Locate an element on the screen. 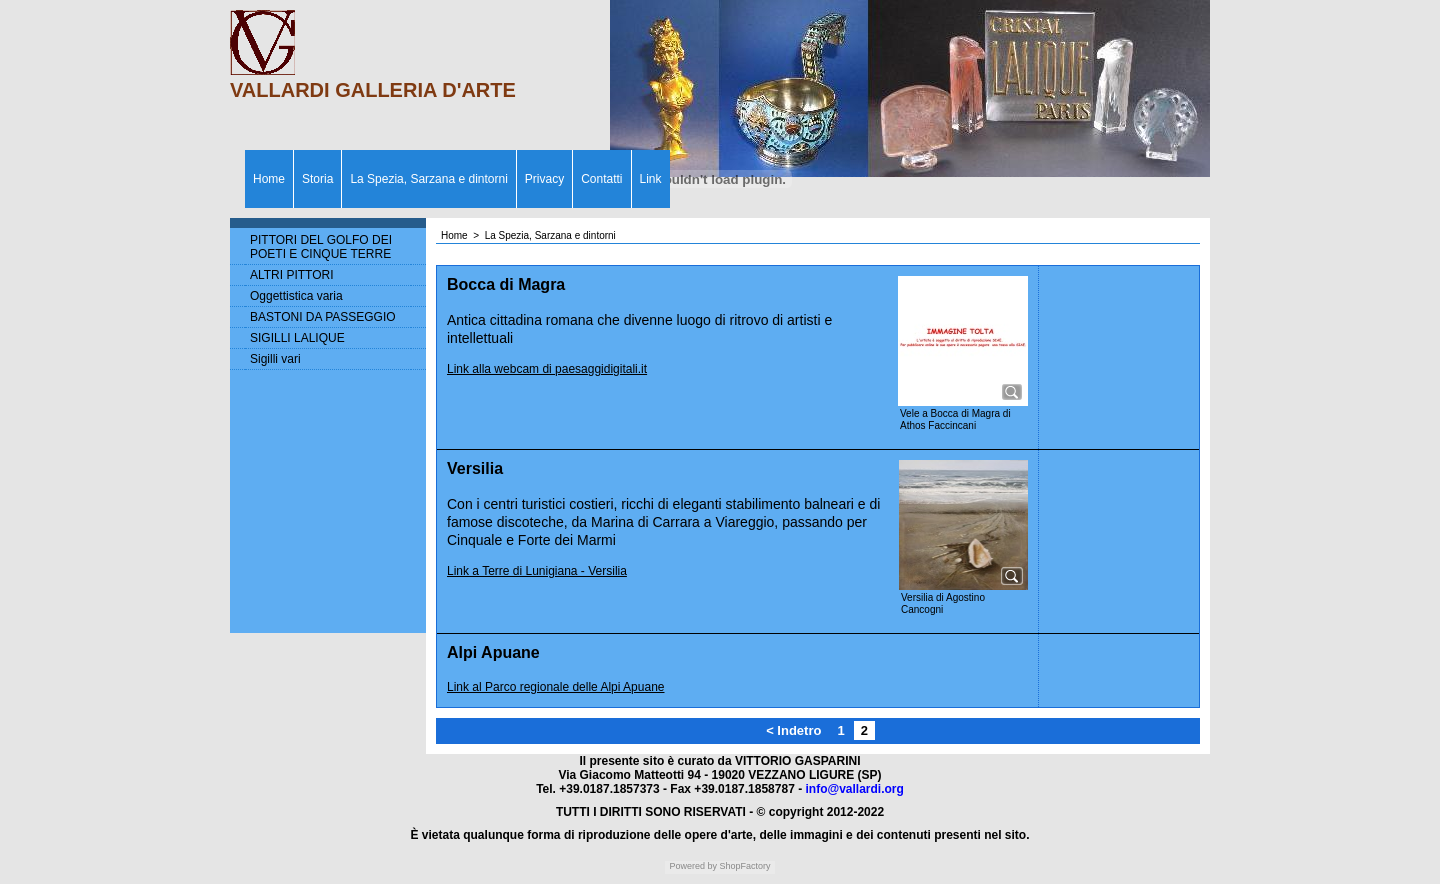  Privacy is located at coordinates (544, 179).